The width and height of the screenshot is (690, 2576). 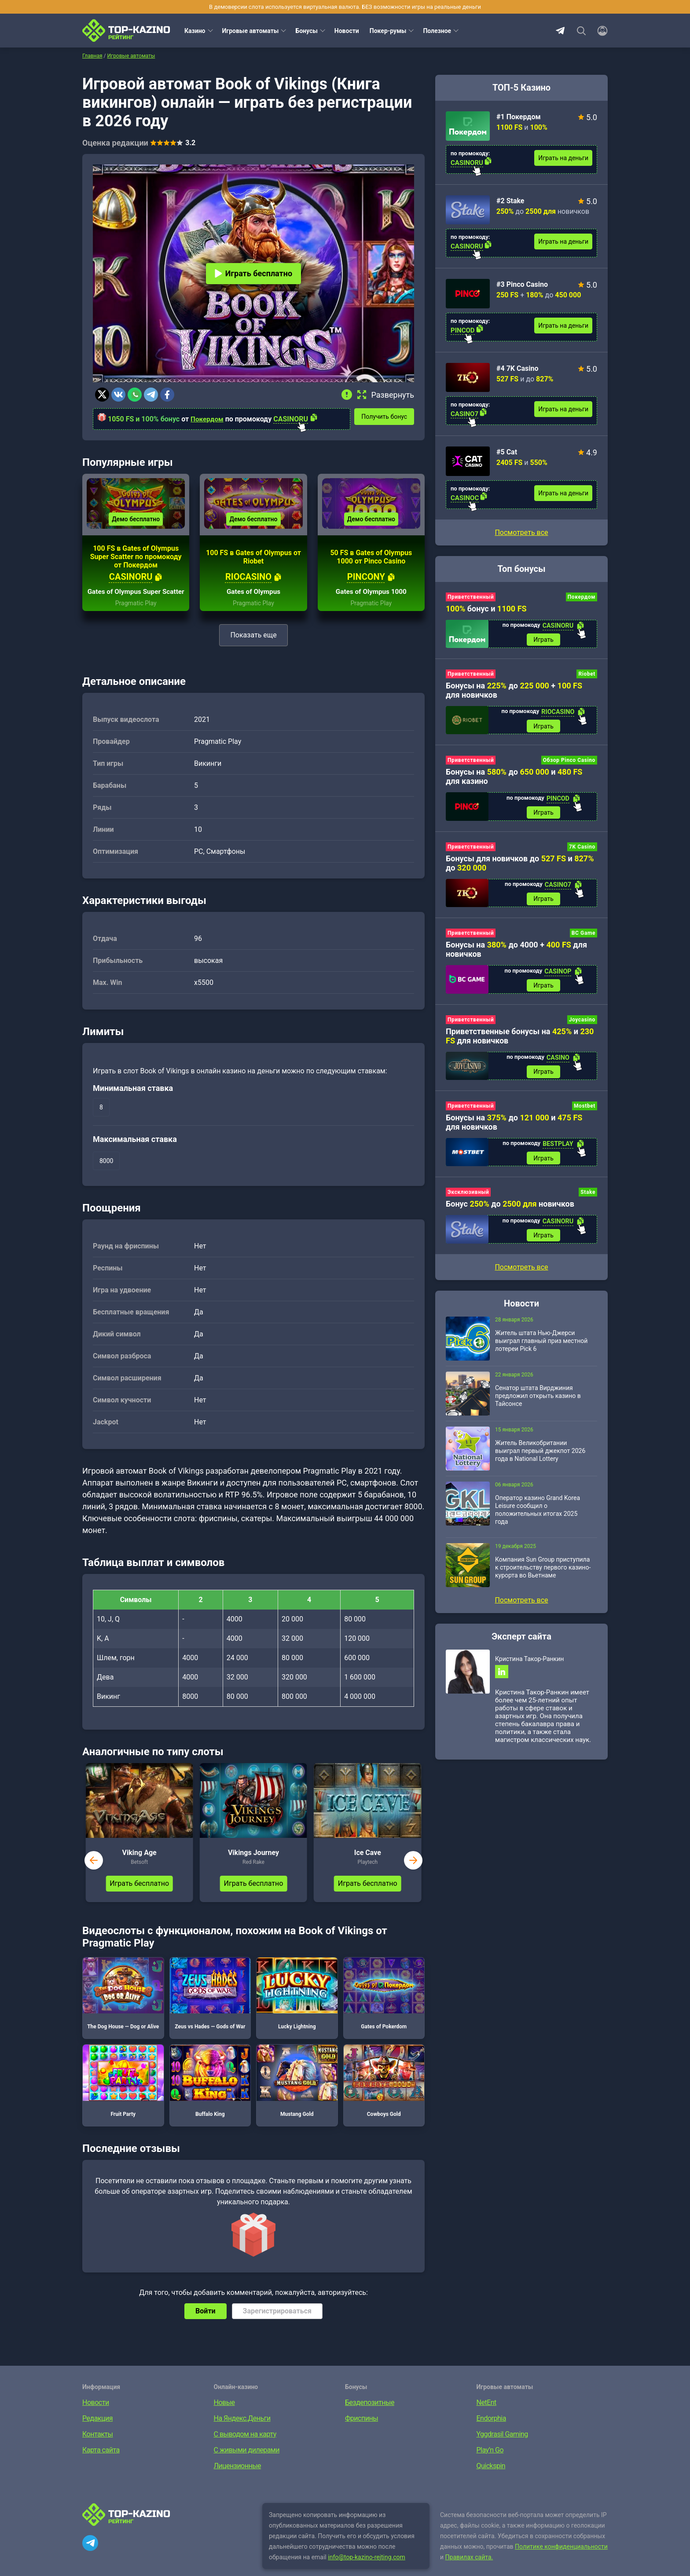 What do you see at coordinates (277, 2324) in the screenshot?
I see `Зарегистрироваться` at bounding box center [277, 2324].